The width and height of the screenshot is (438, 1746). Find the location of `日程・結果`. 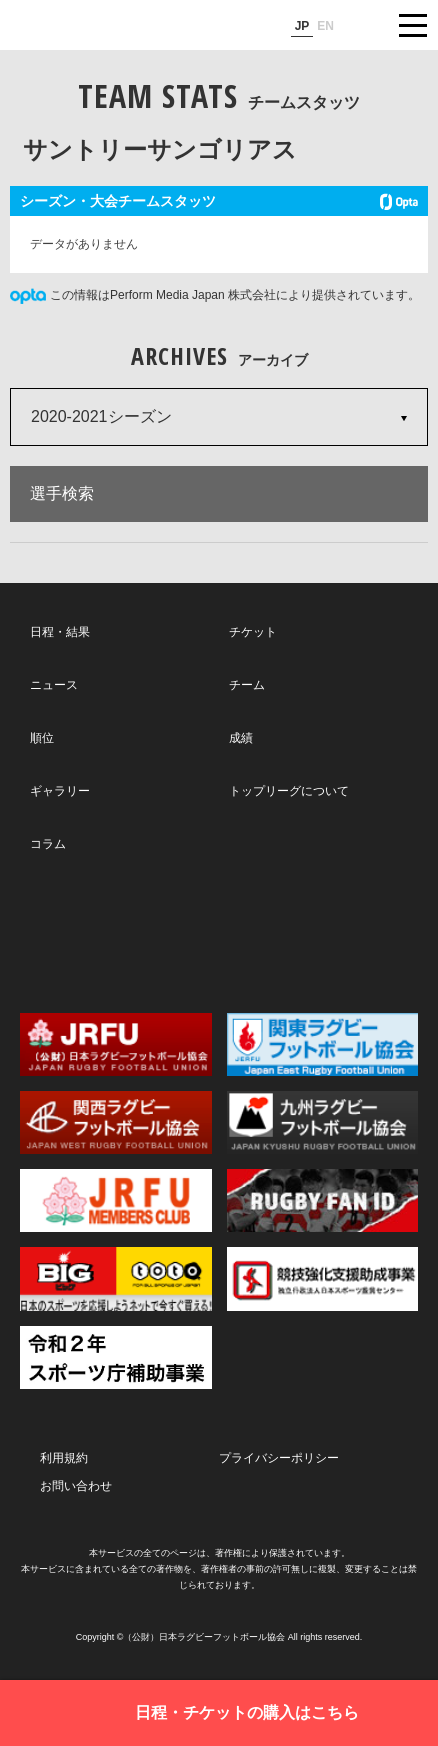

日程・結果 is located at coordinates (60, 632).